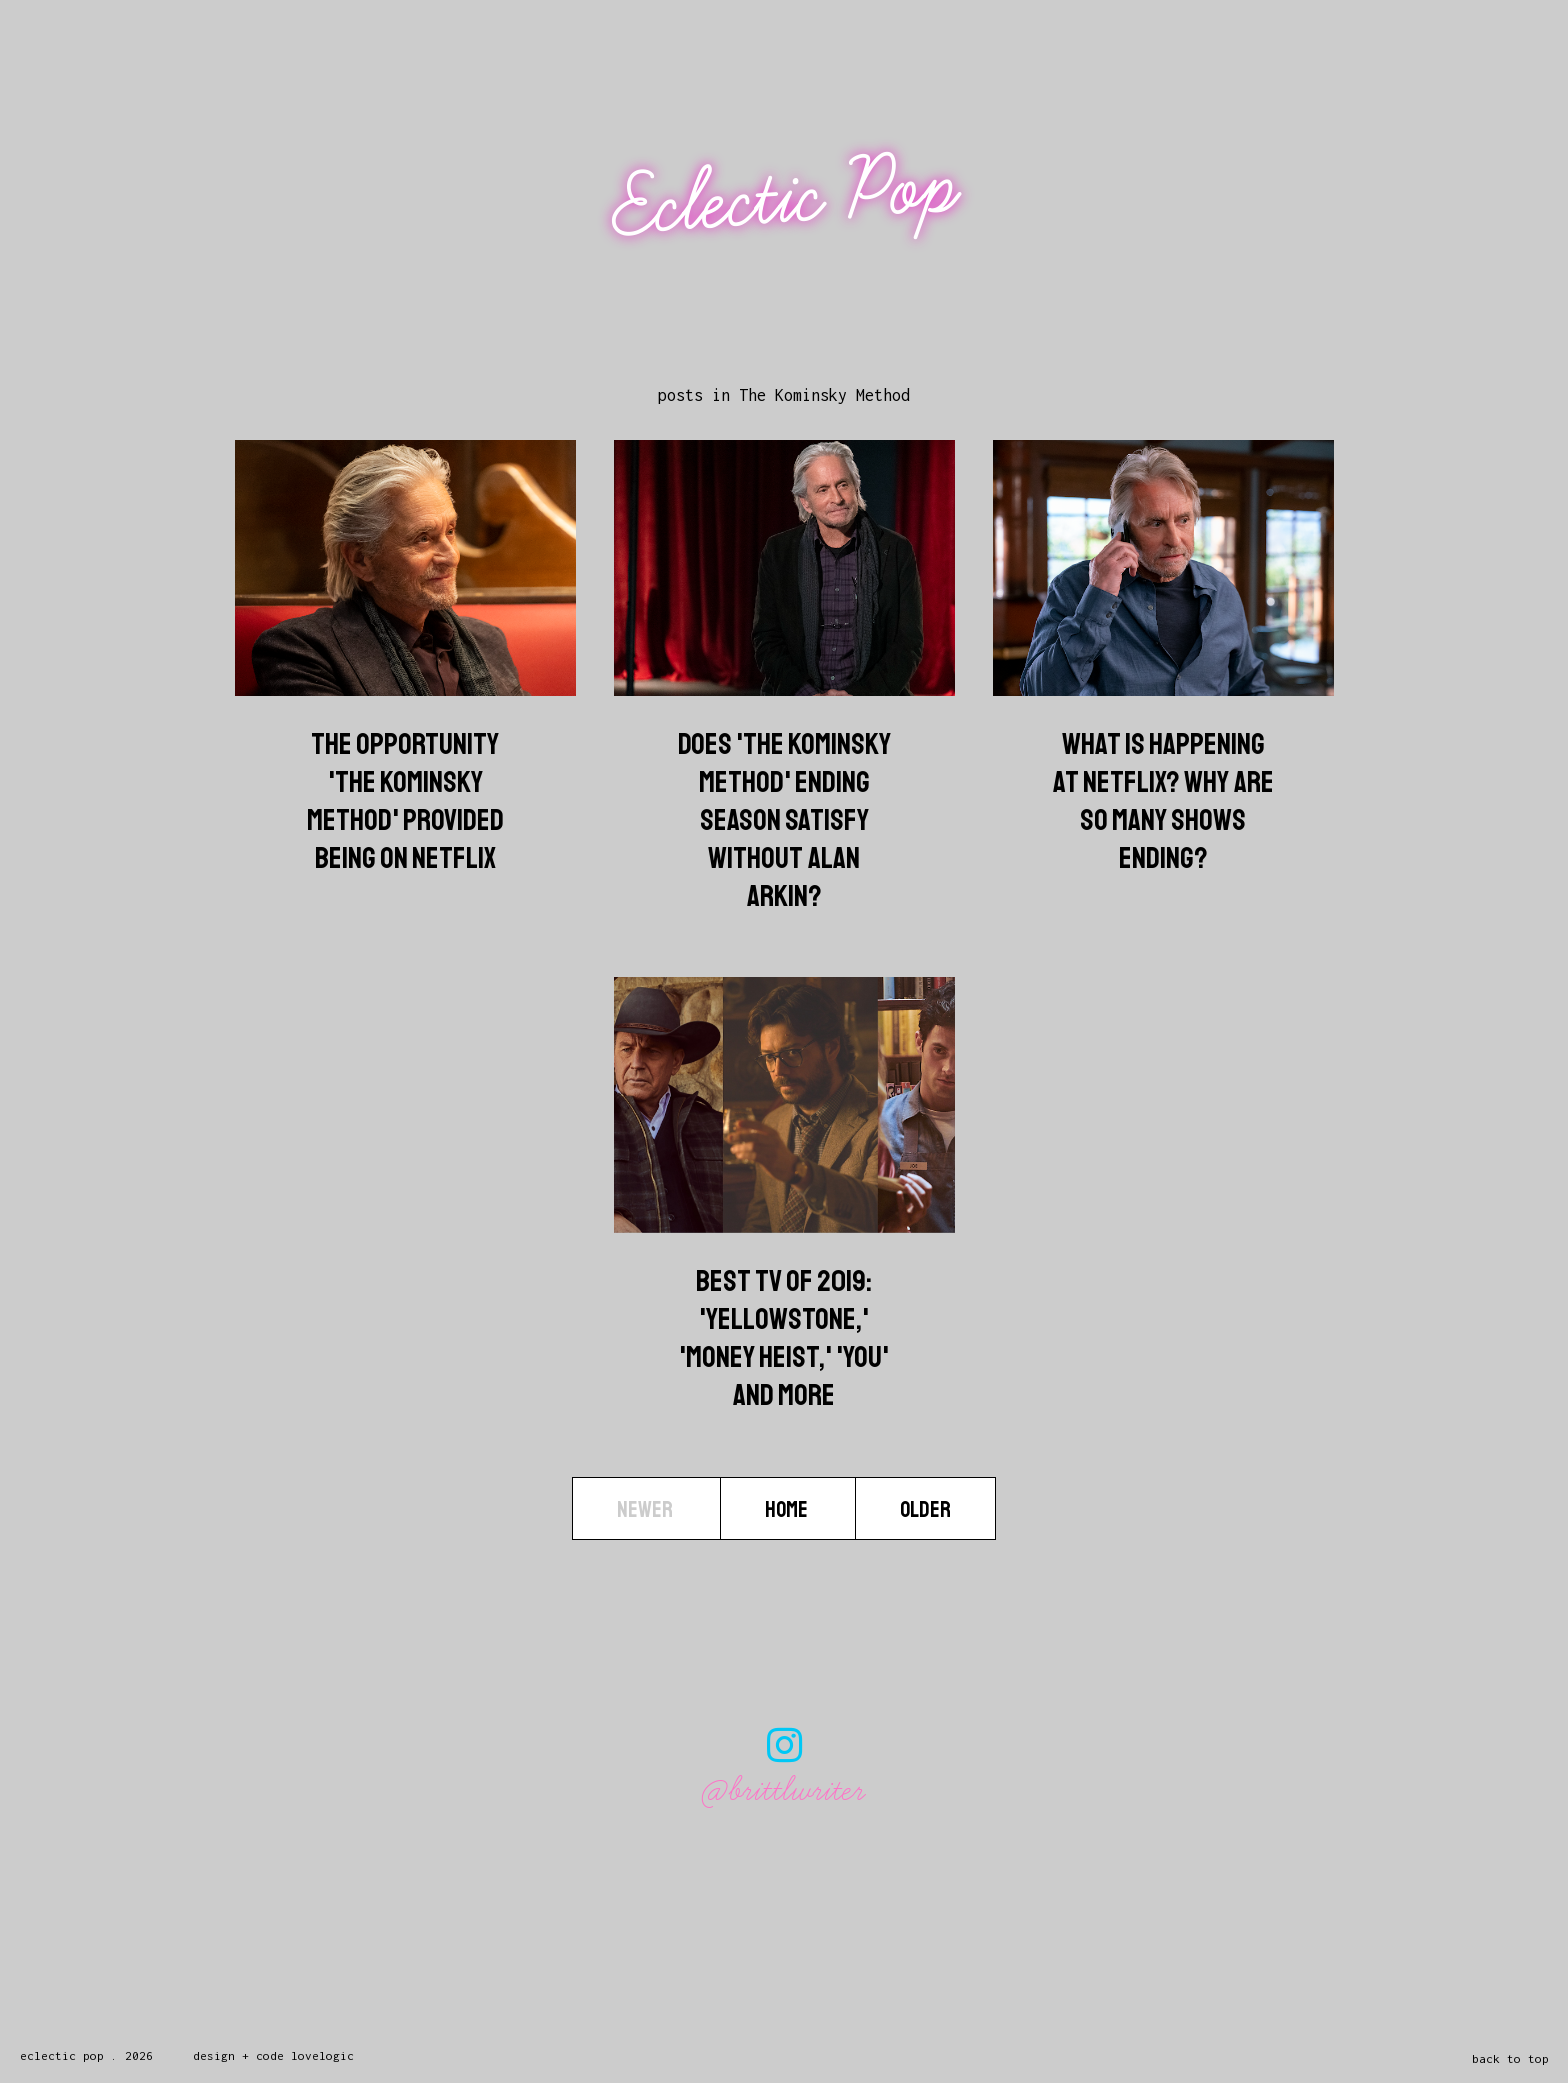 The width and height of the screenshot is (1568, 2083). What do you see at coordinates (646, 1510) in the screenshot?
I see `Newer` at bounding box center [646, 1510].